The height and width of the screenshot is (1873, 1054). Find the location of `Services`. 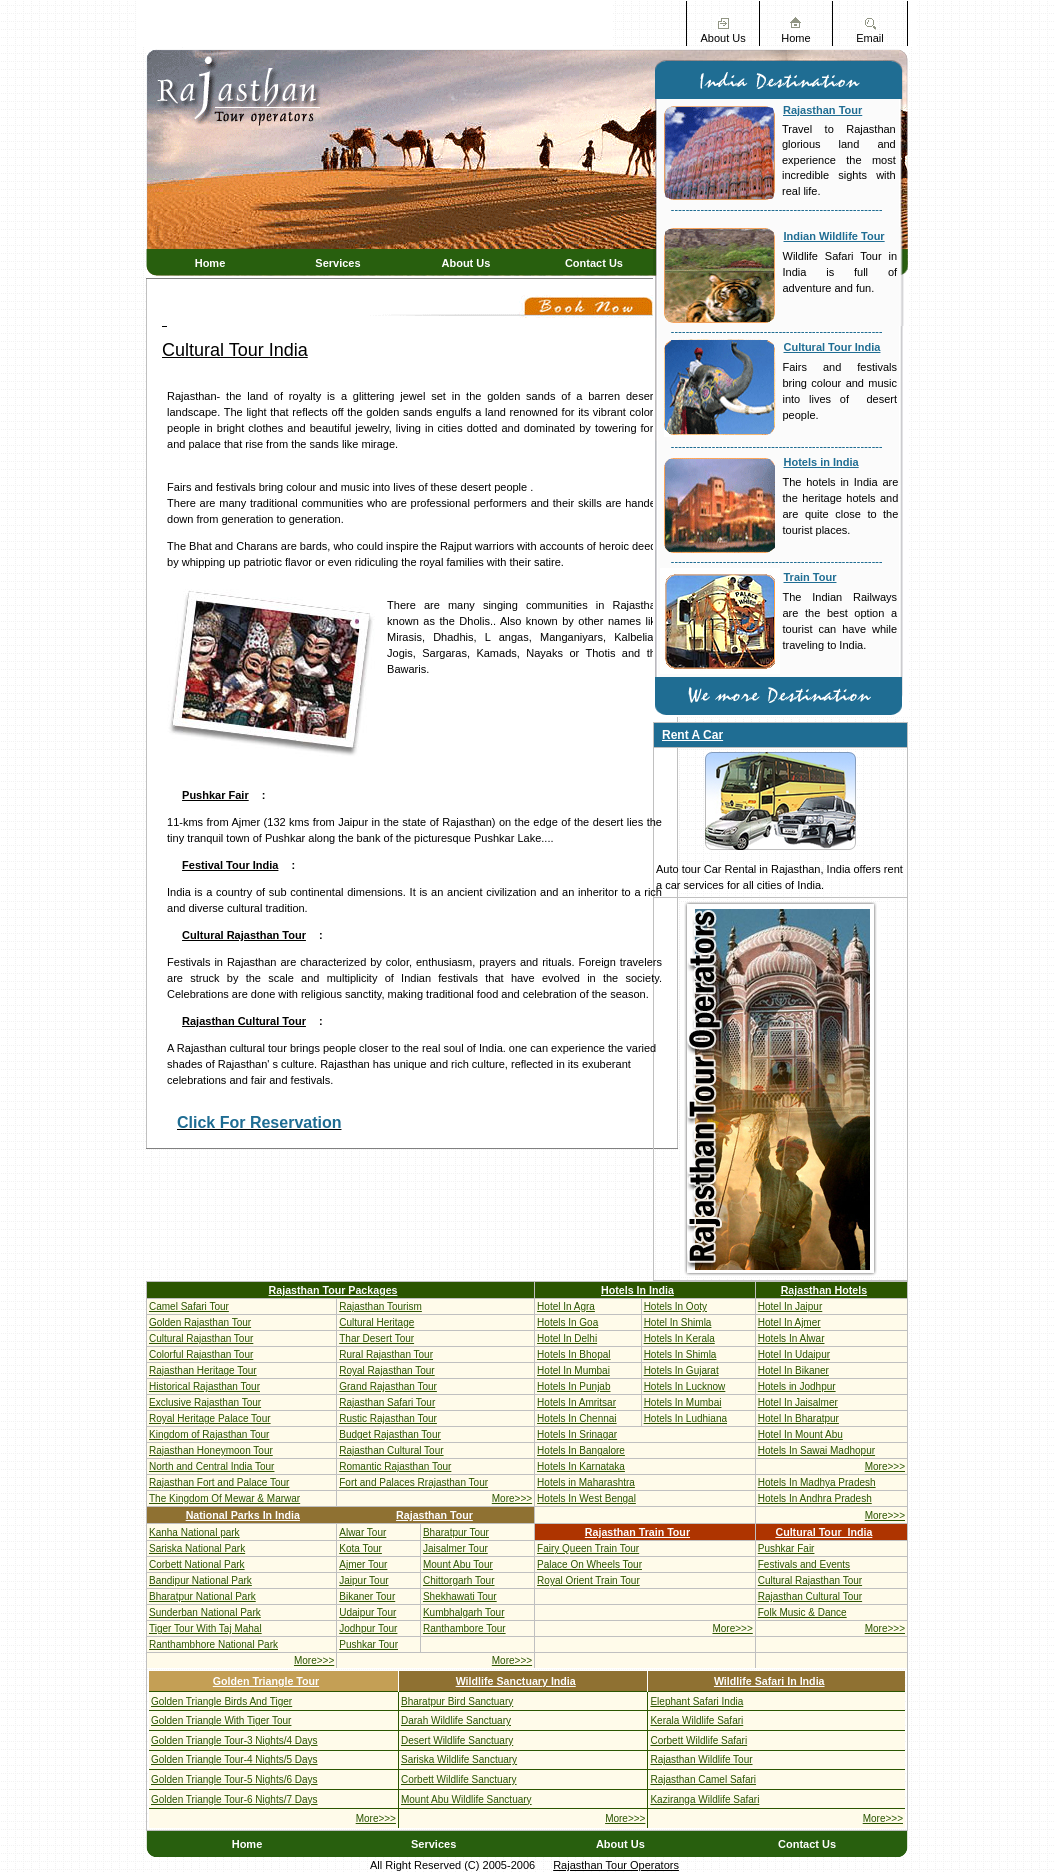

Services is located at coordinates (337, 263).